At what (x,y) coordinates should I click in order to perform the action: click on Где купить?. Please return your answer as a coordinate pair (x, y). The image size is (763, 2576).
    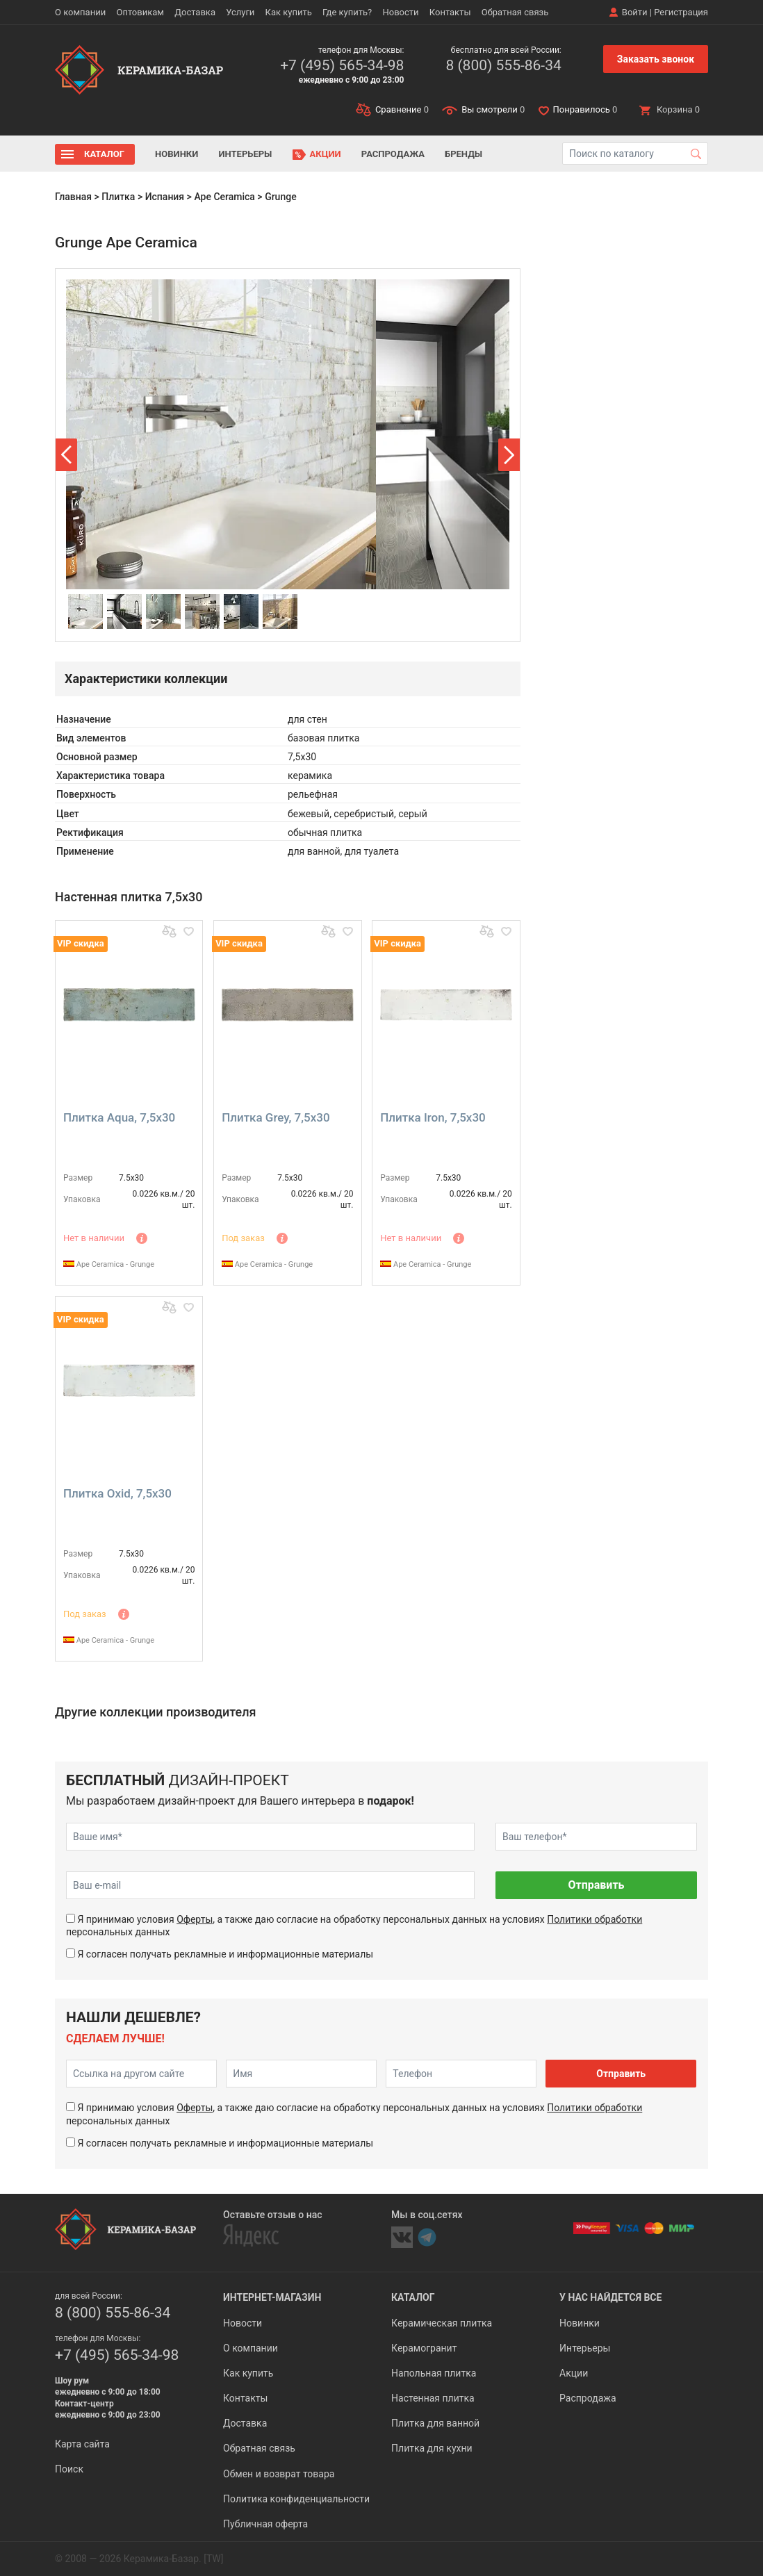
    Looking at the image, I should click on (347, 12).